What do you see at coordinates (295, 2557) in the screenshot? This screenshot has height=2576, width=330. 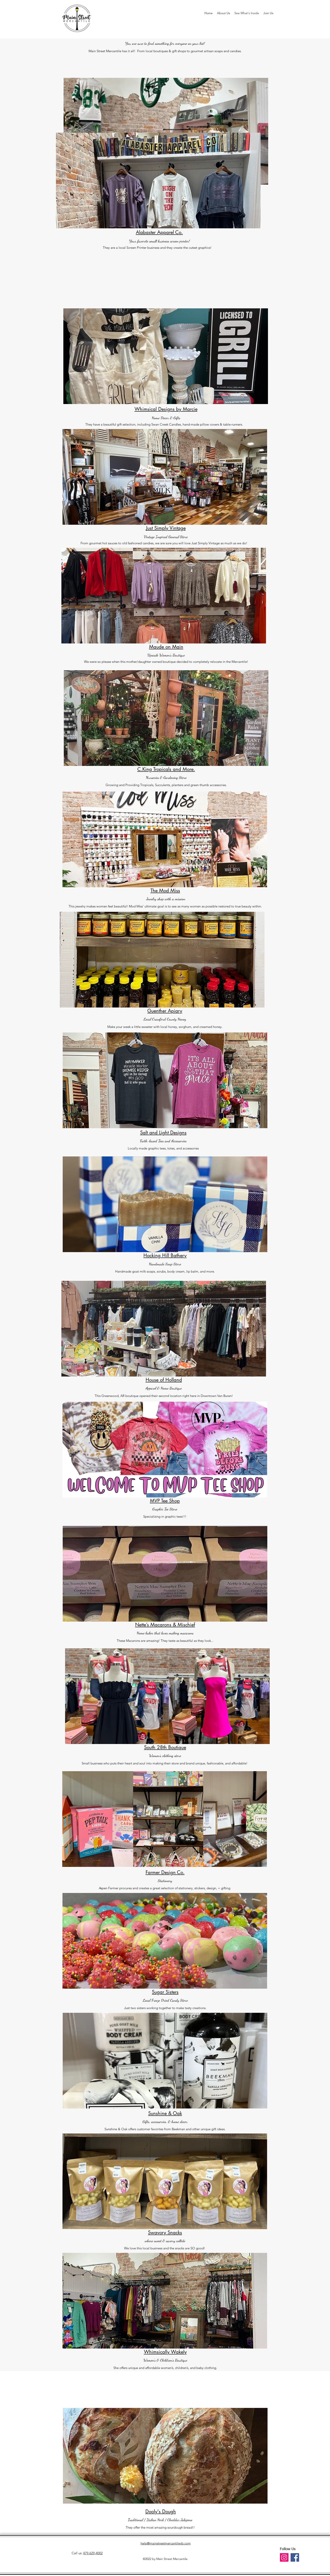 I see `[Facebook]` at bounding box center [295, 2557].